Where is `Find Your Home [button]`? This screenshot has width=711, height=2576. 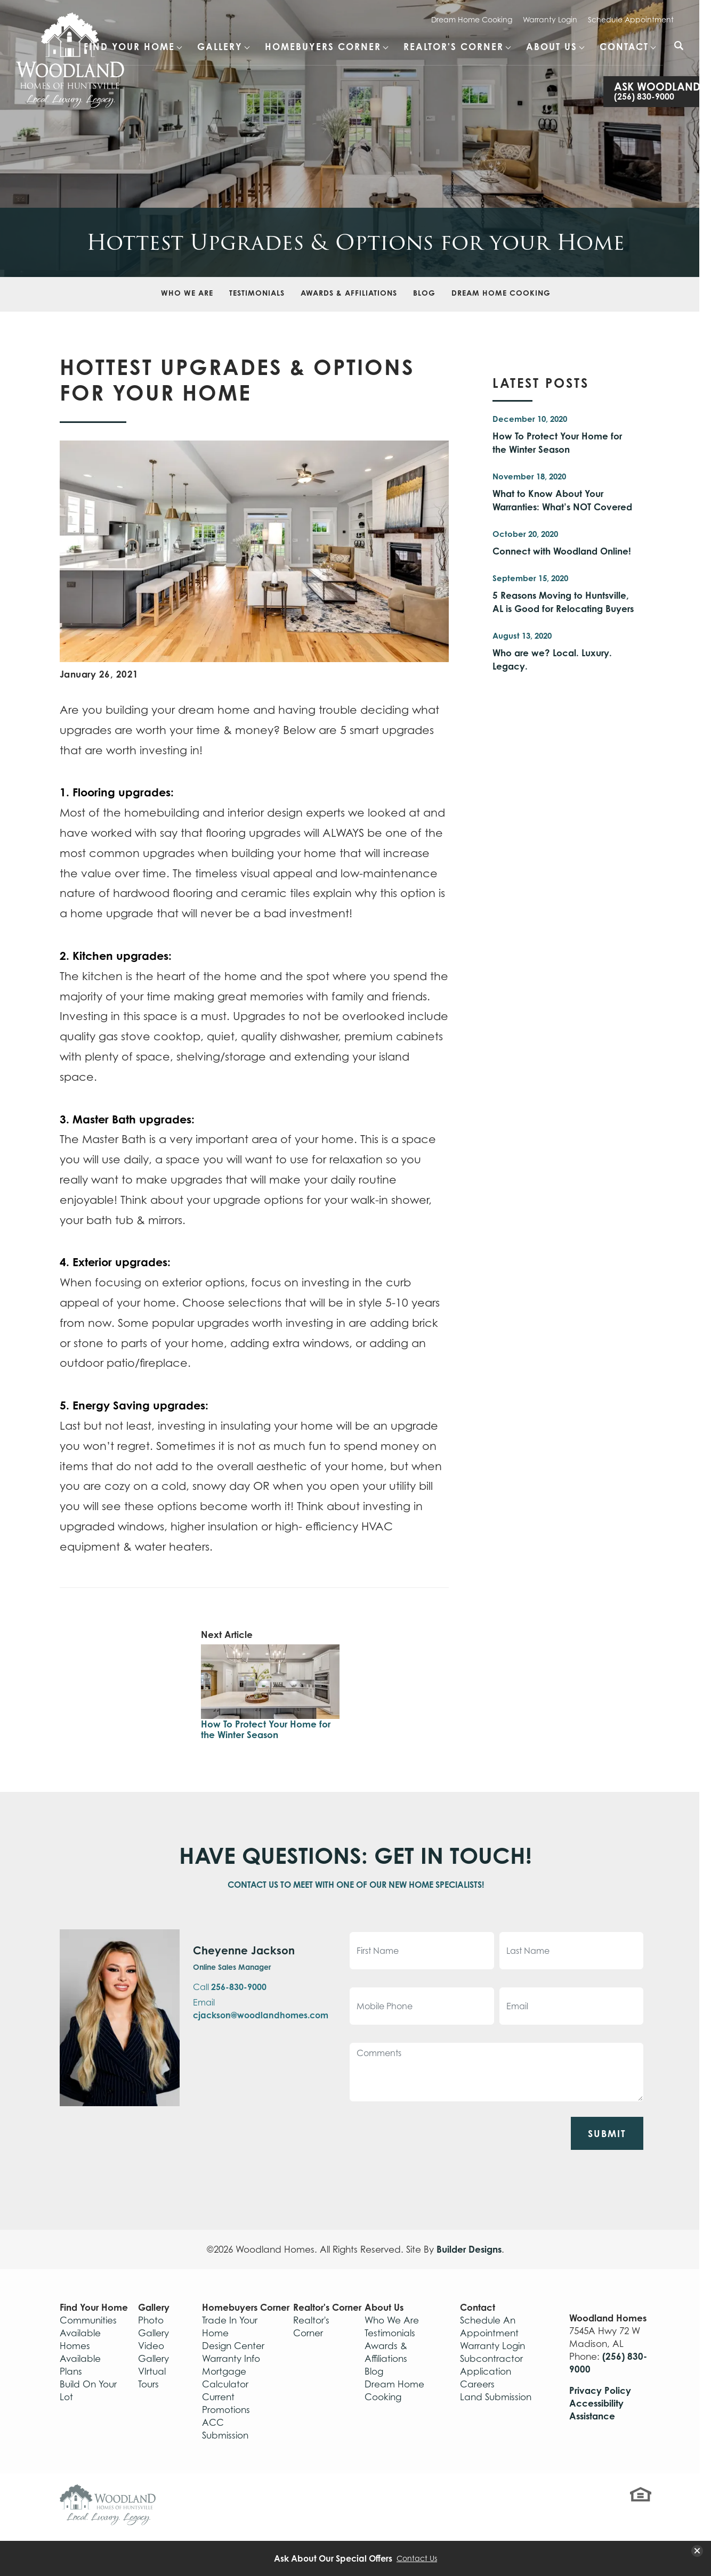
Find Your Home [button] is located at coordinates (129, 46).